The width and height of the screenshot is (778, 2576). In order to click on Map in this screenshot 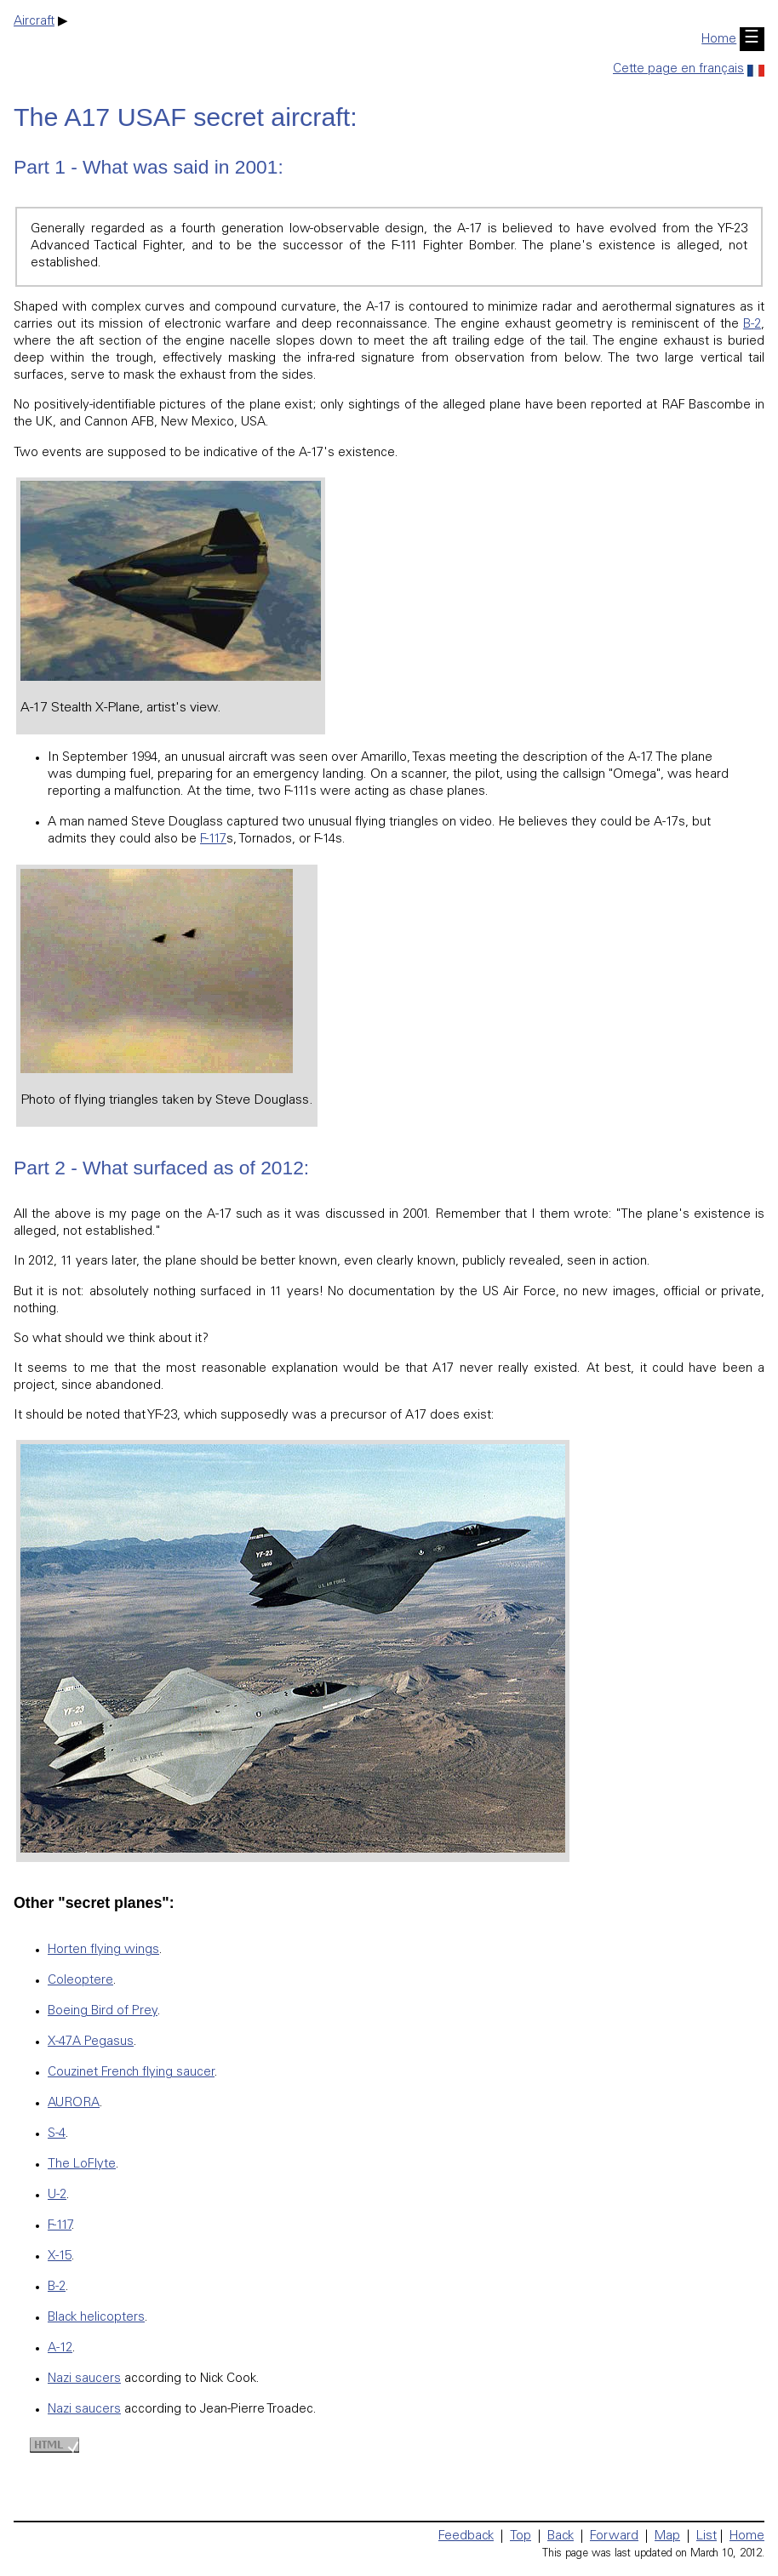, I will do `click(667, 2536)`.